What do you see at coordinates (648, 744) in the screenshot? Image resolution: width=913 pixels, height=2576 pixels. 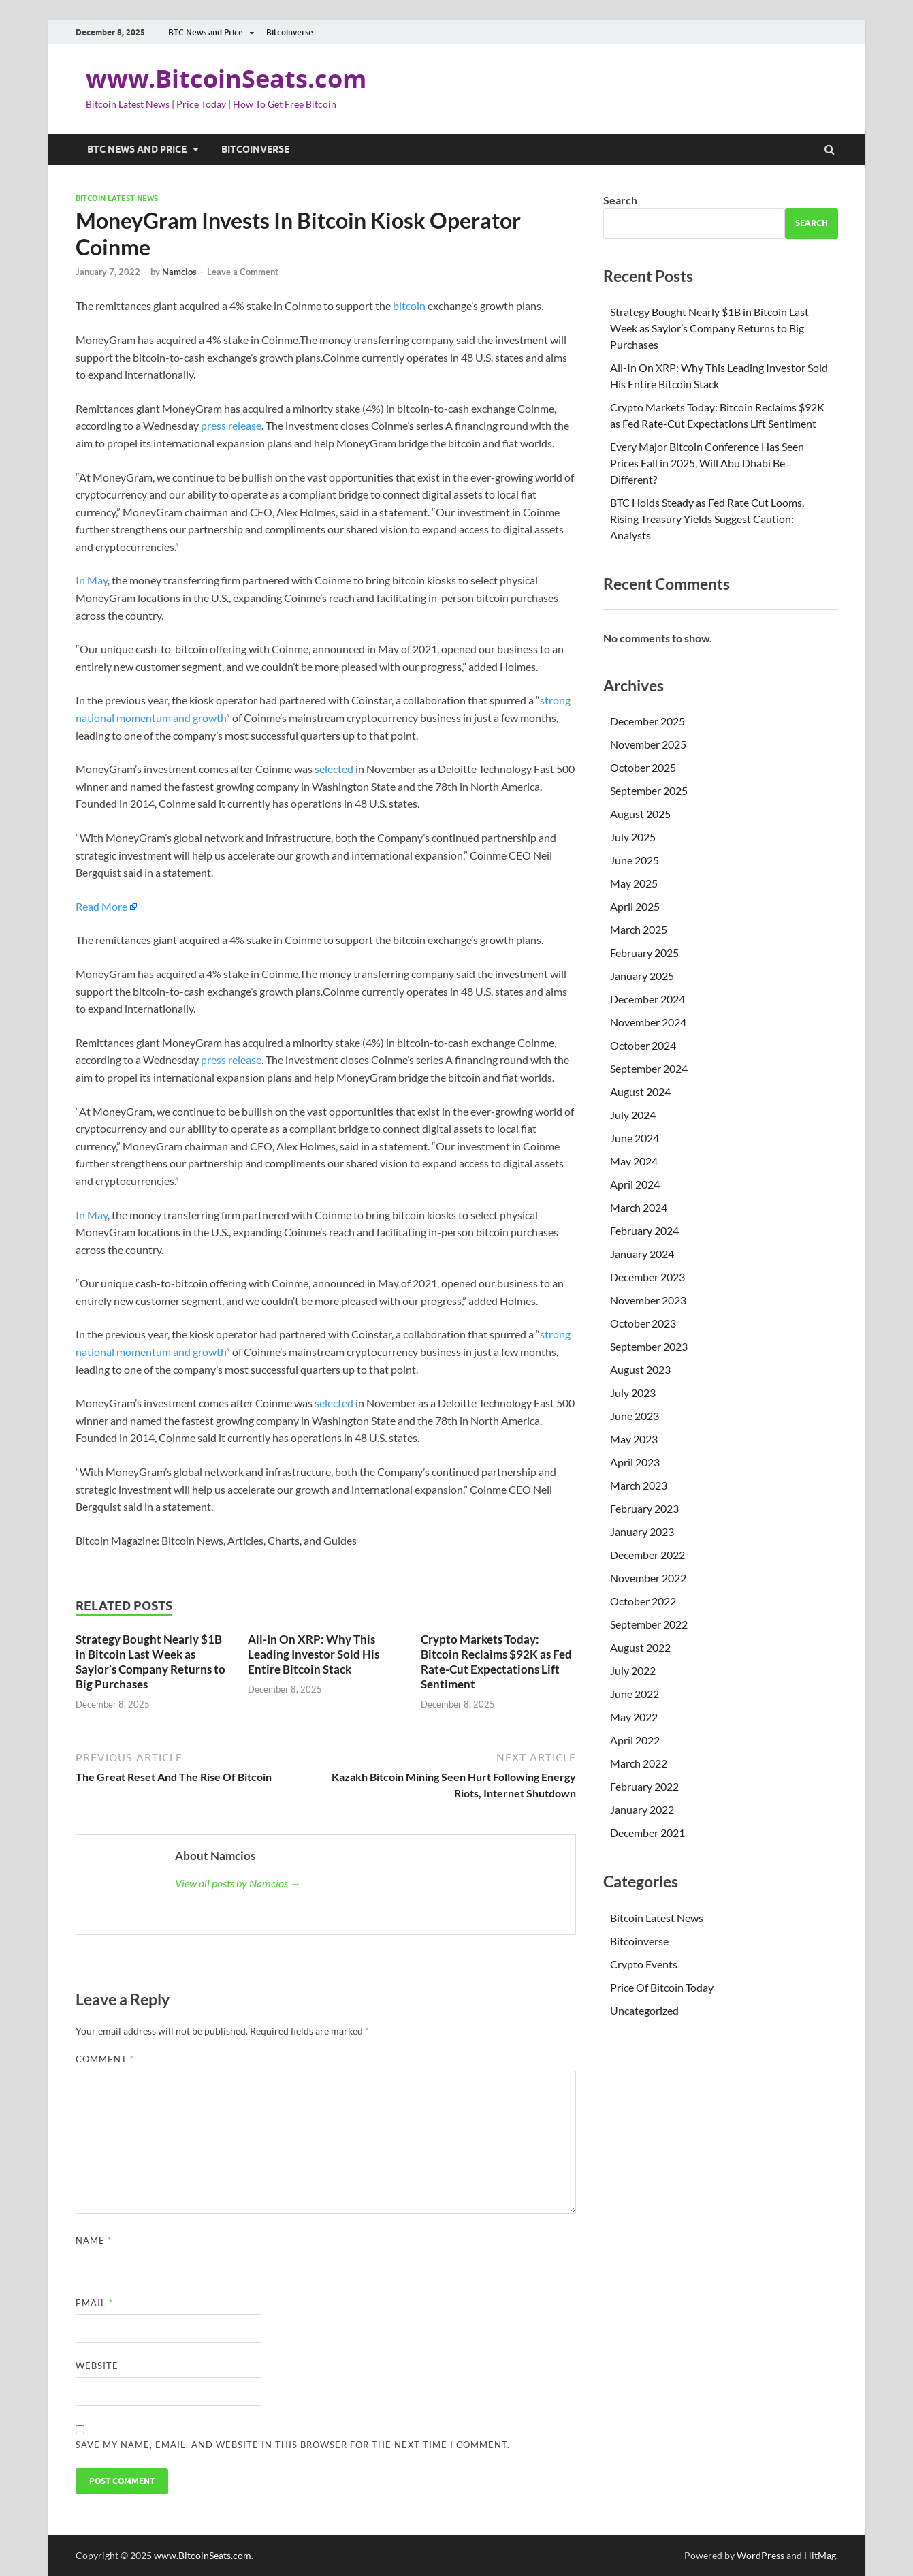 I see `November 2025` at bounding box center [648, 744].